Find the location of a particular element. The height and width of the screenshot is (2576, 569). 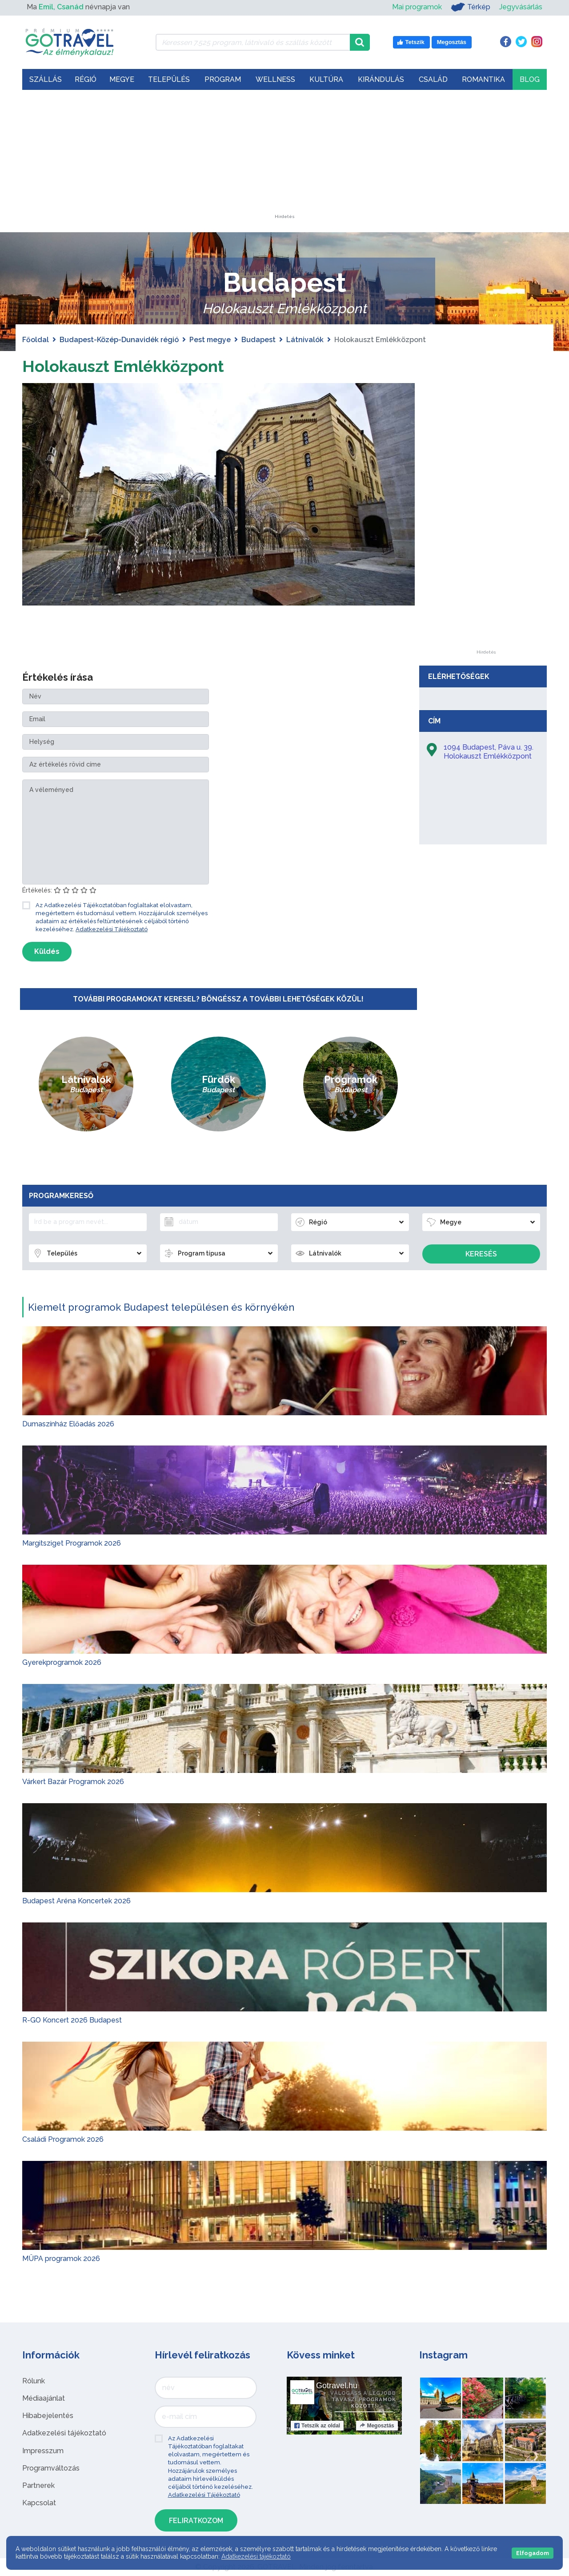

Blog is located at coordinates (530, 79).